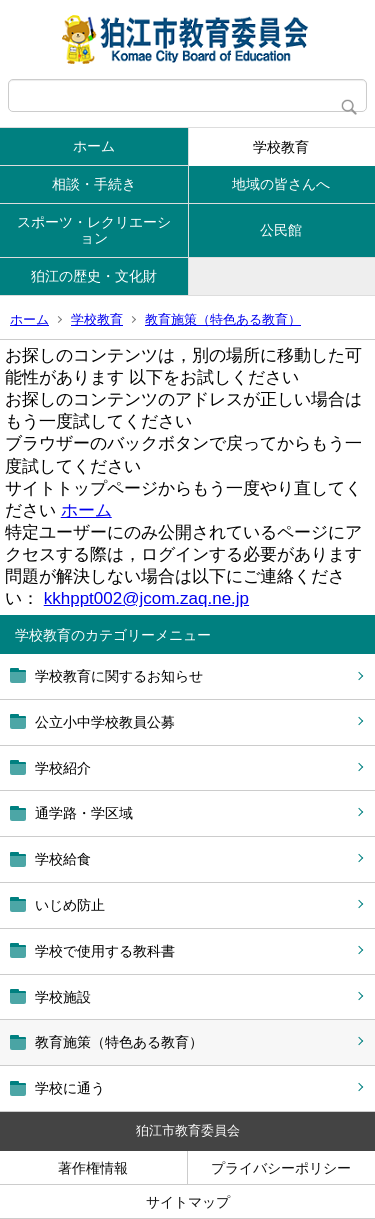 The height and width of the screenshot is (1219, 375). I want to click on kkhppt002@jcom.zaq.ne.jp, so click(146, 598).